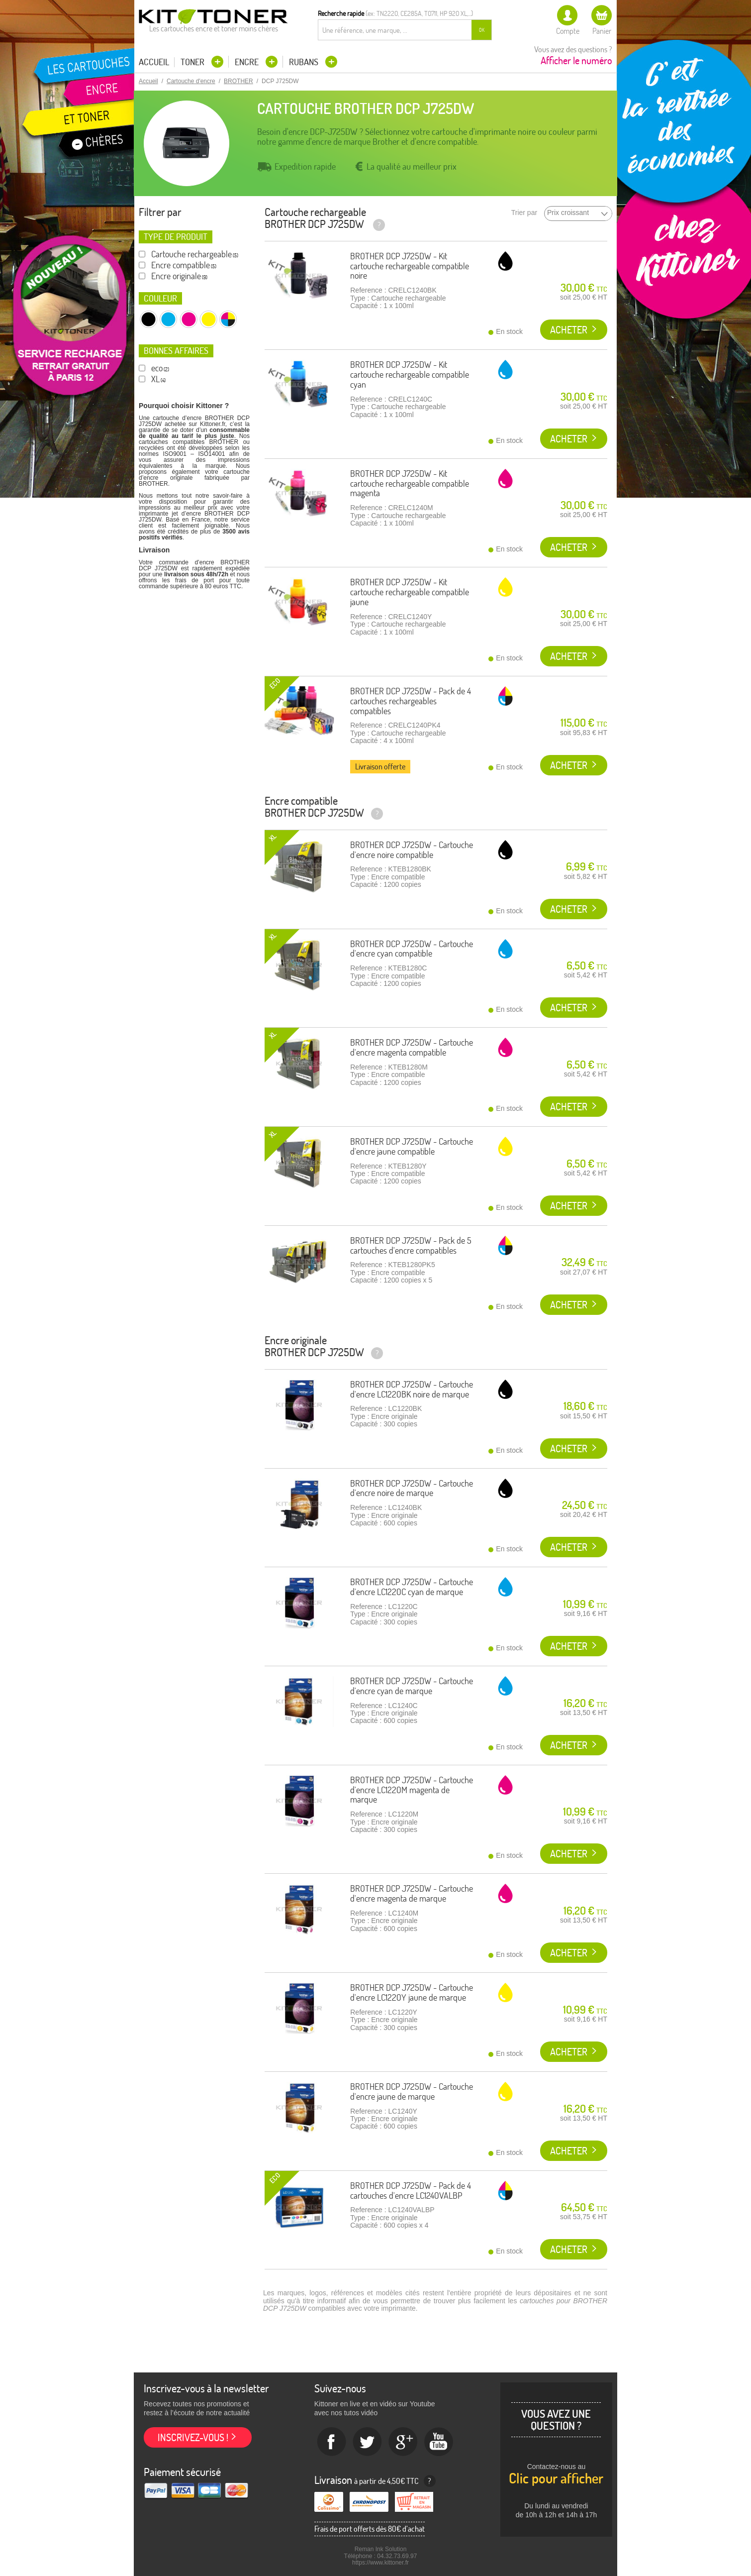 This screenshot has height=2576, width=751. What do you see at coordinates (411, 2091) in the screenshot?
I see `BROTHER DCP J725DW - Cartouche d'encre jaune de marque` at bounding box center [411, 2091].